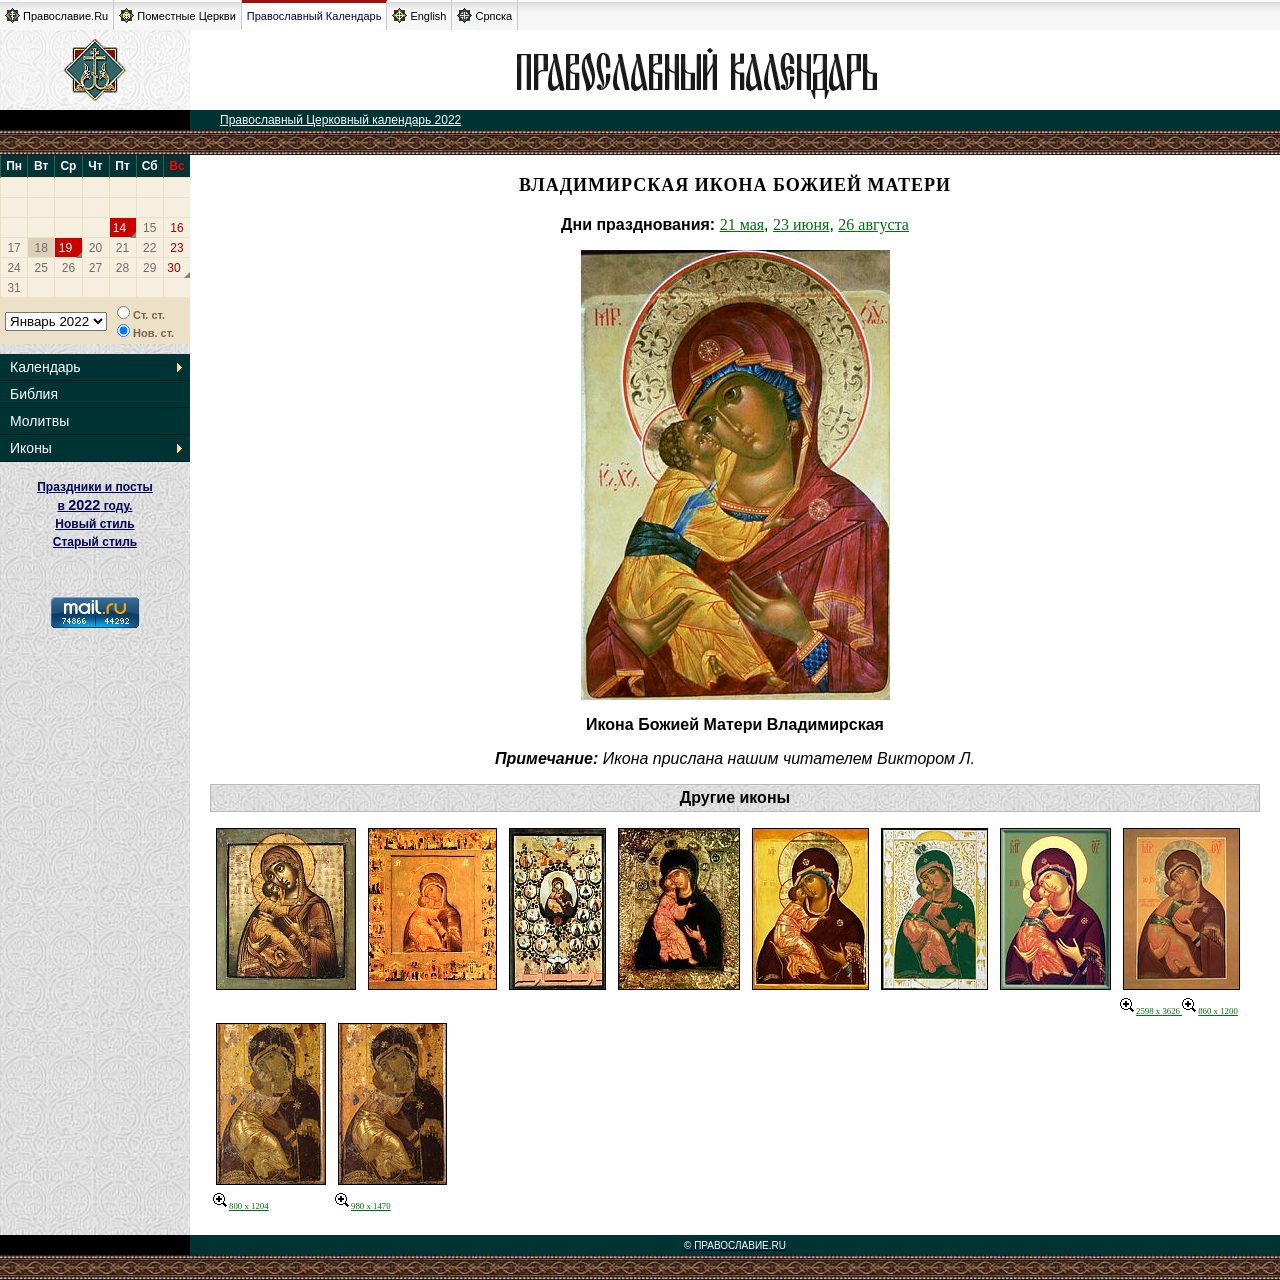  I want to click on 800 x 1204, so click(241, 1206).